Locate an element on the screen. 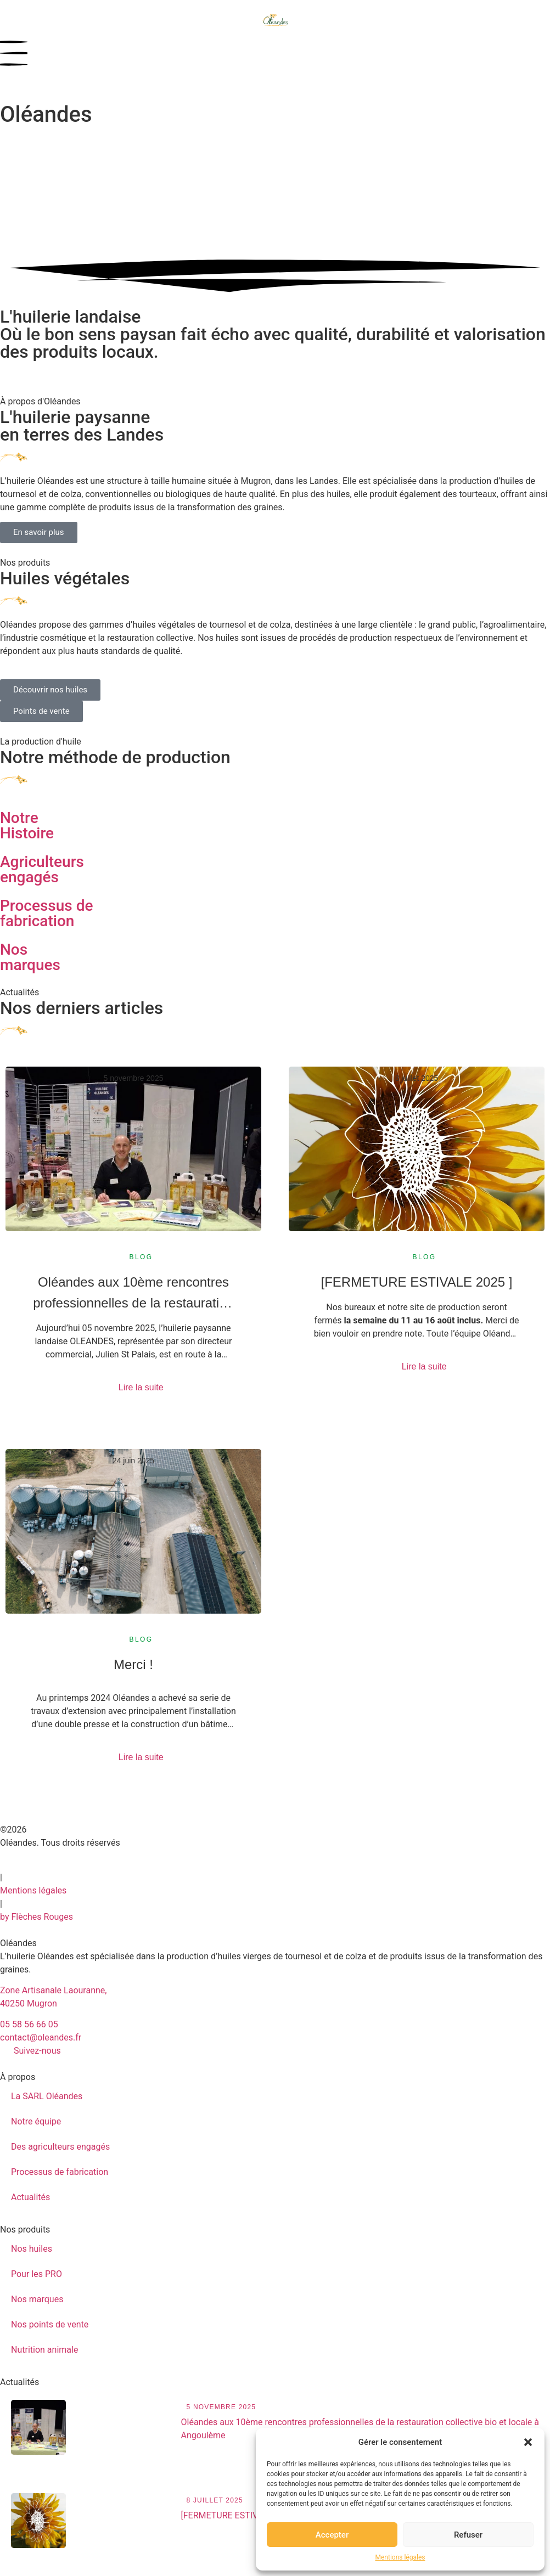  La SARL Oléandes is located at coordinates (46, 2096).